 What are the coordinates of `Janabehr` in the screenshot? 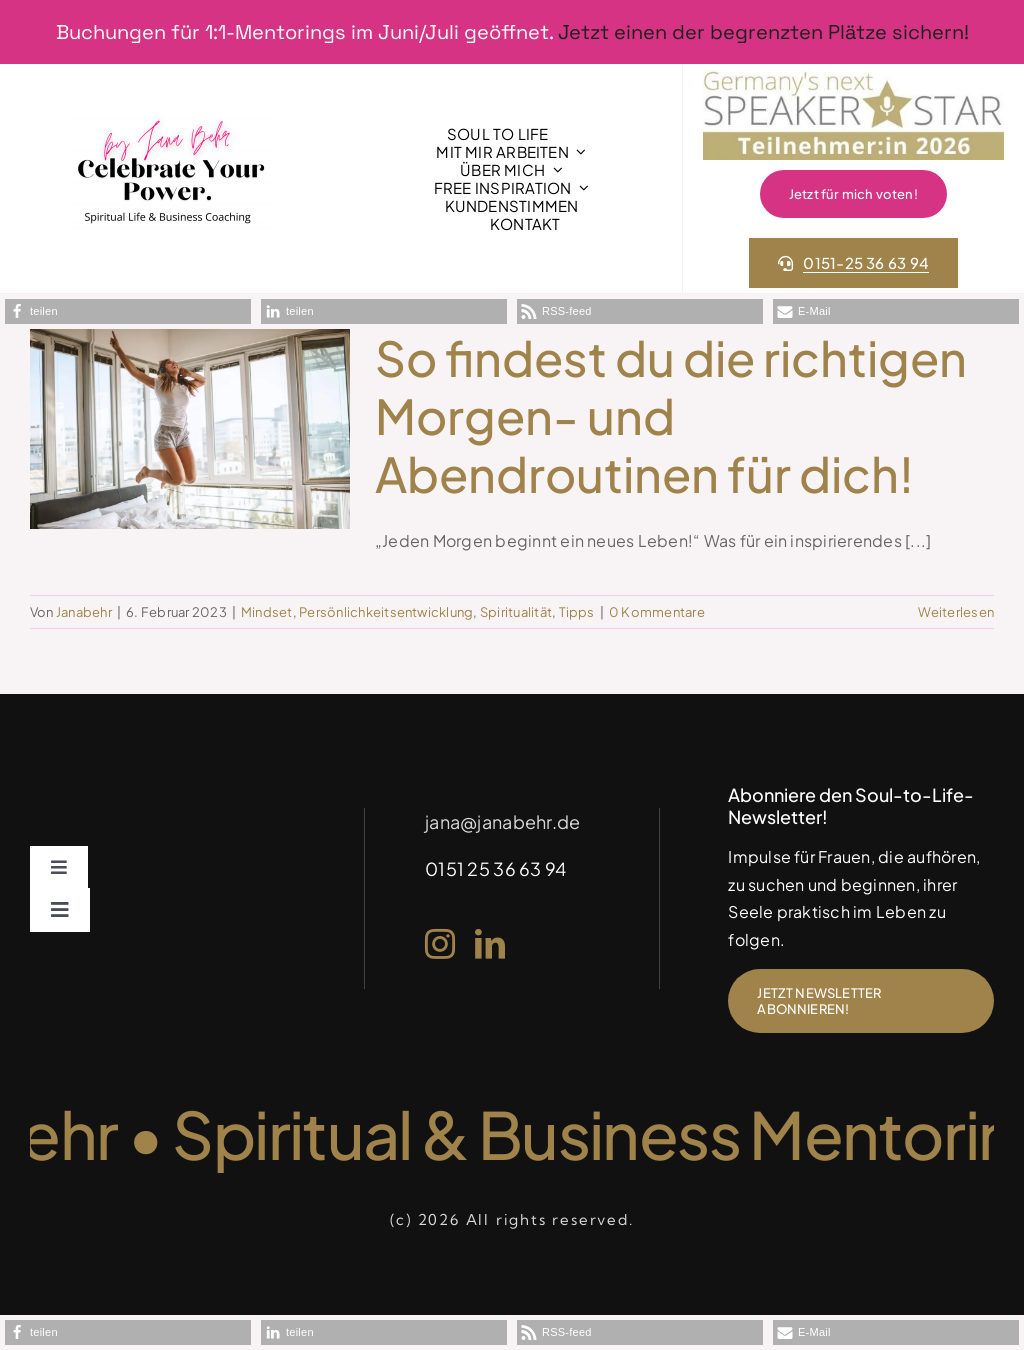 It's located at (84, 612).